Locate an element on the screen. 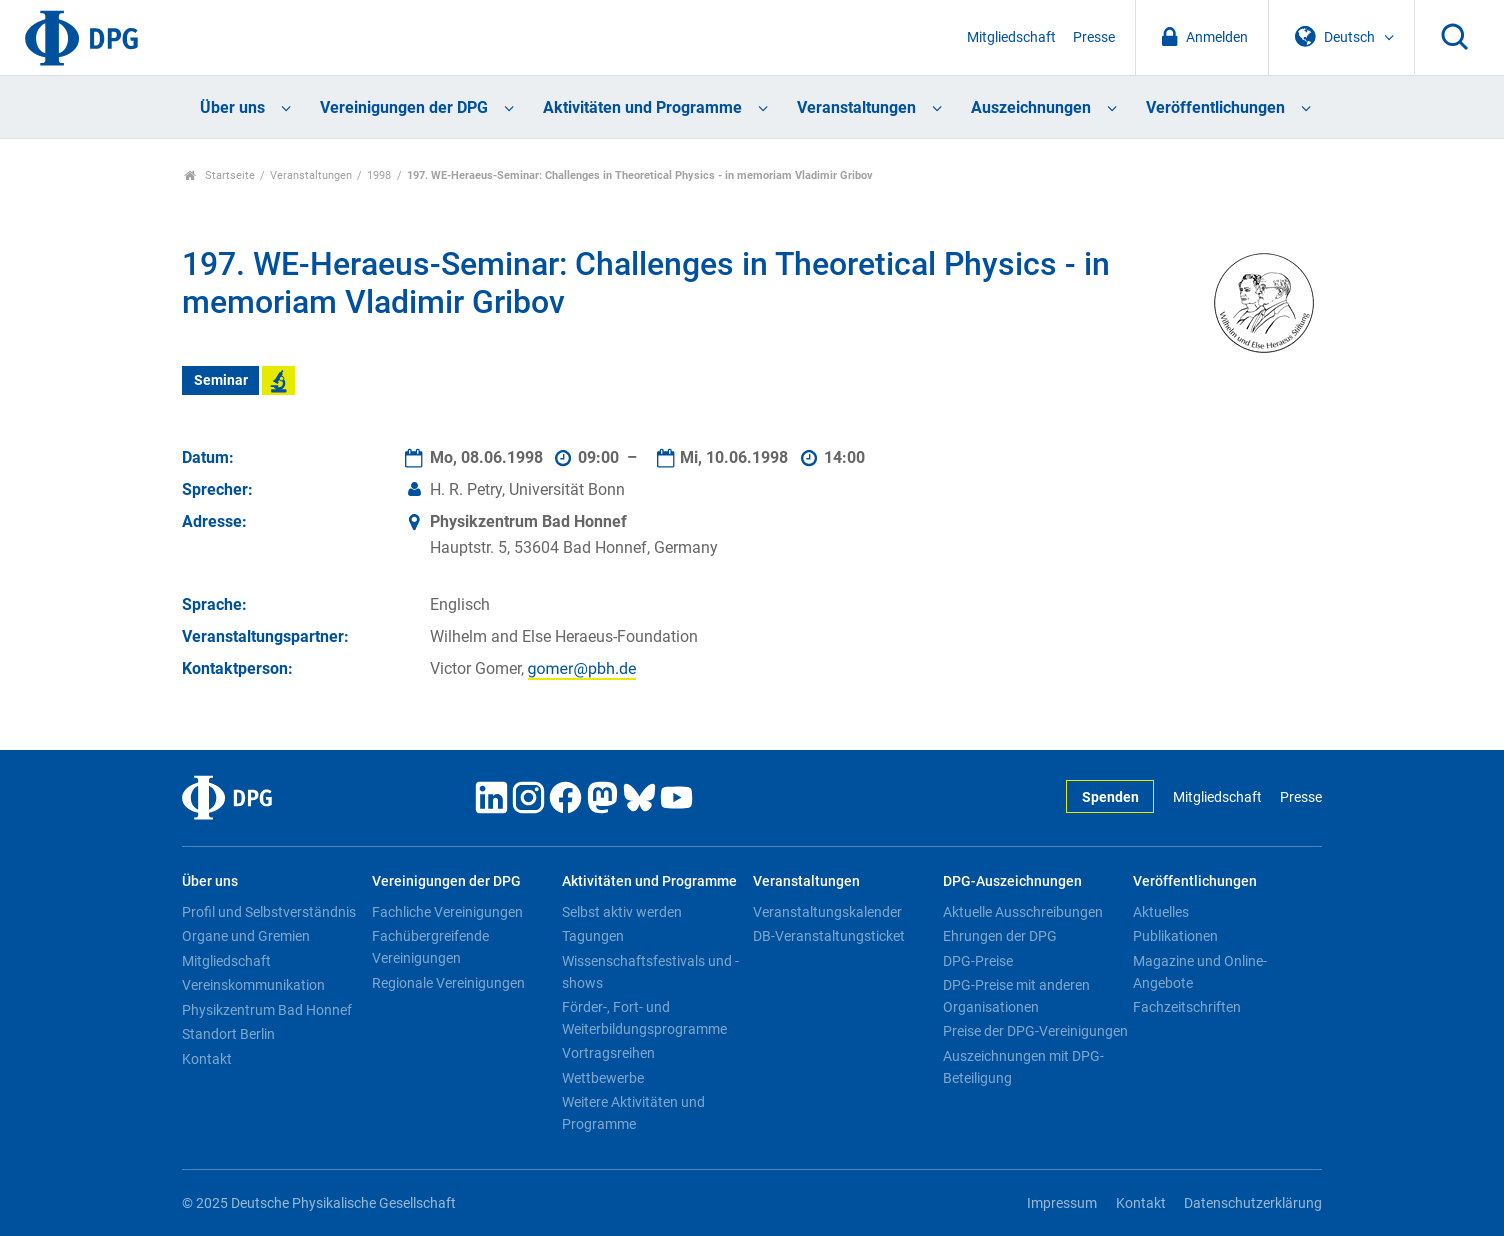  Impressum is located at coordinates (1062, 1203).